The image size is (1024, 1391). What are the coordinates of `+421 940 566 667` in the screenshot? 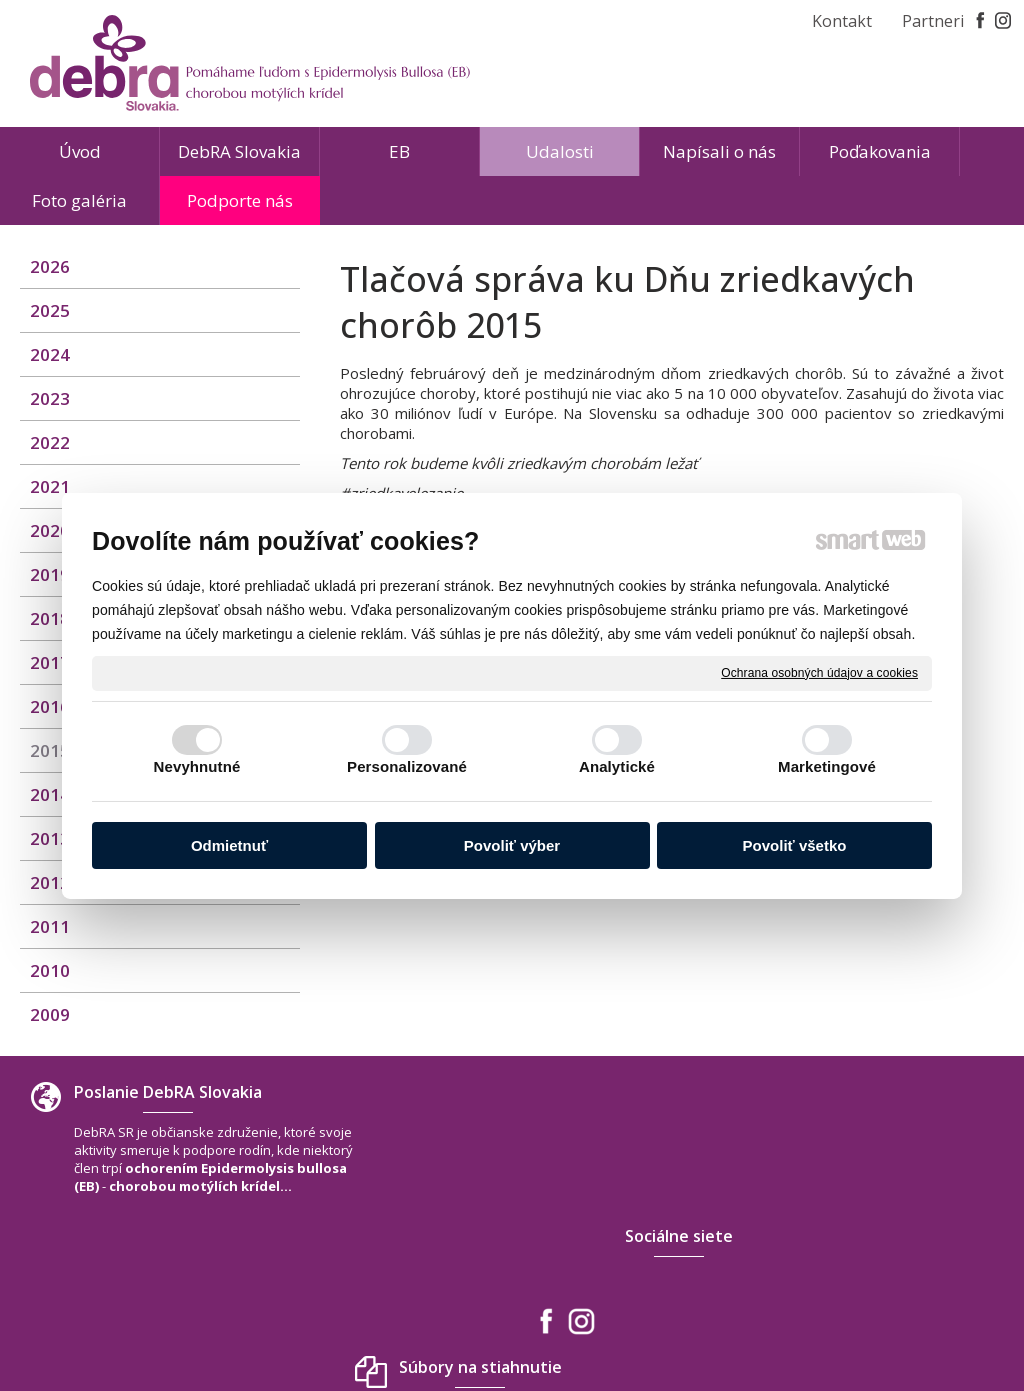 It's located at (853, 1223).